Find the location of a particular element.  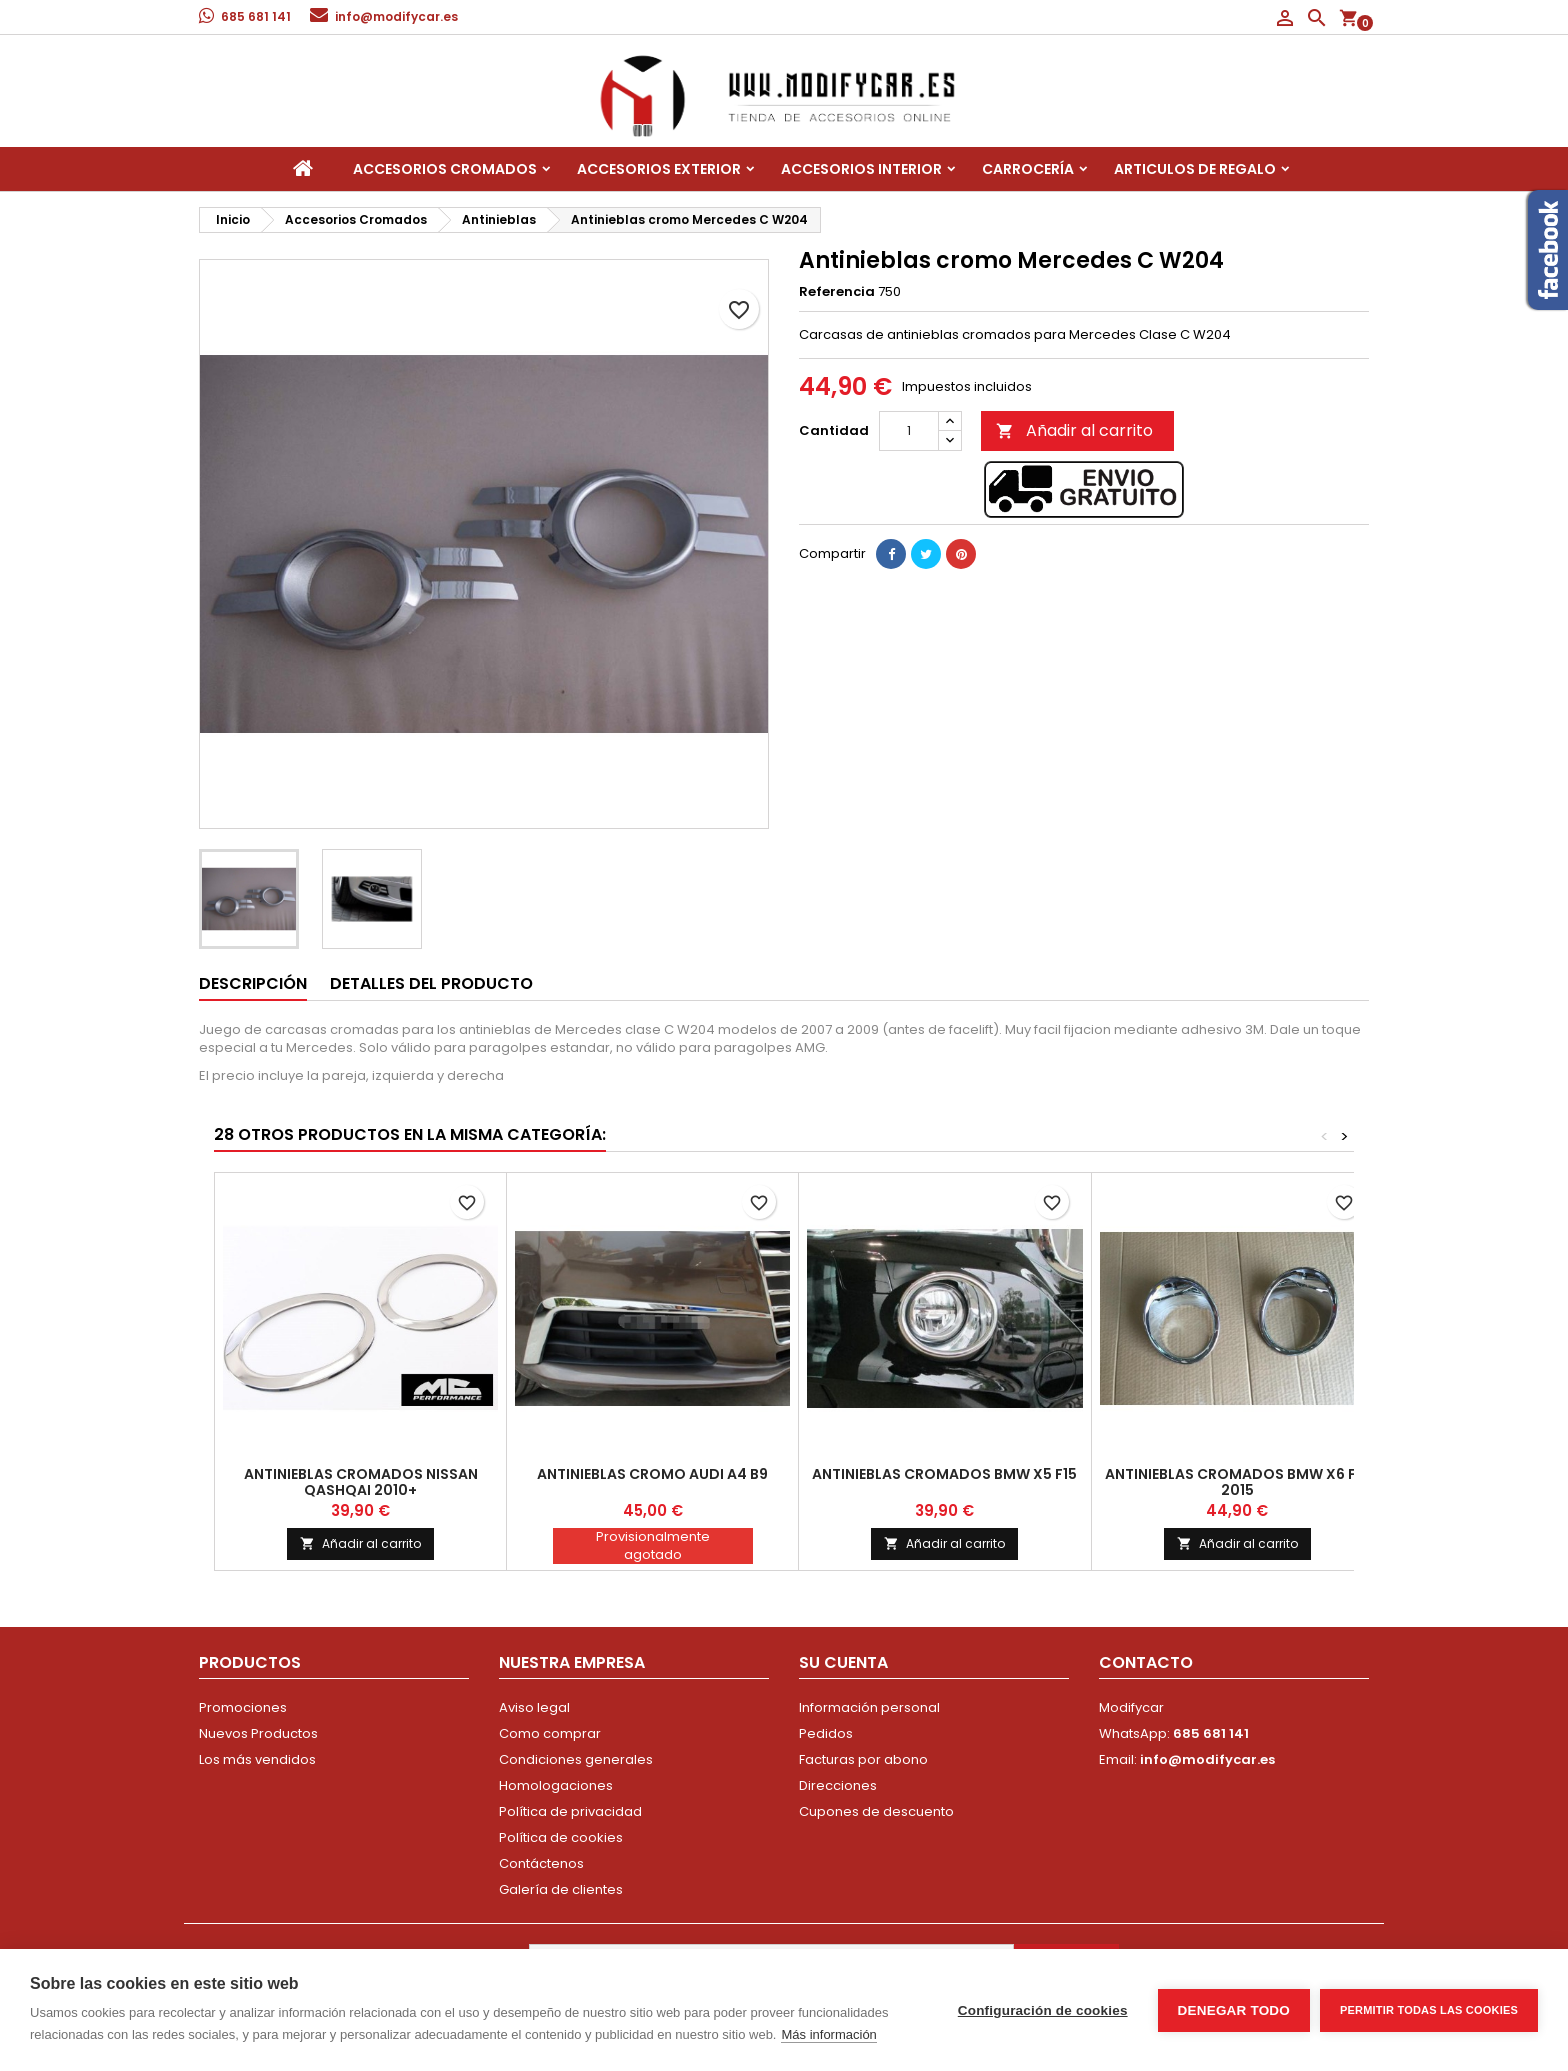

Articulos de regalo is located at coordinates (1195, 169).